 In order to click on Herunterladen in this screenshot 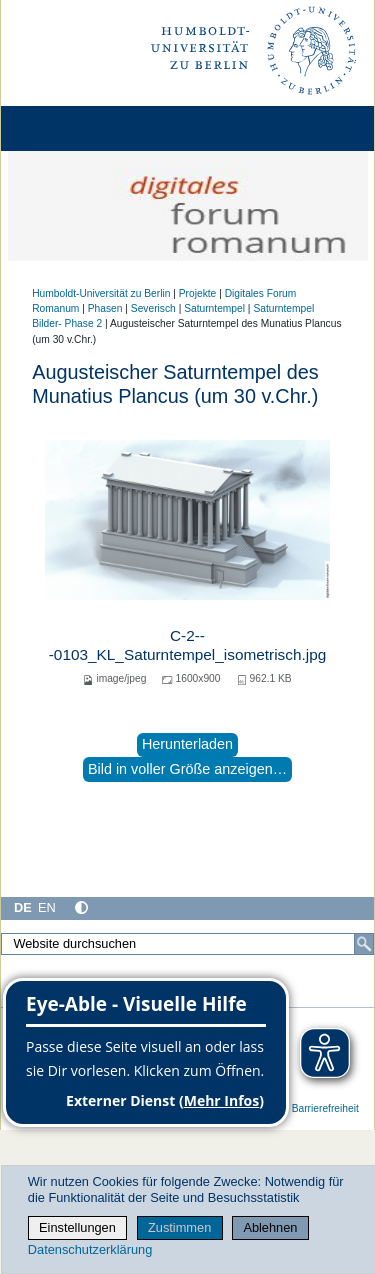, I will do `click(187, 744)`.